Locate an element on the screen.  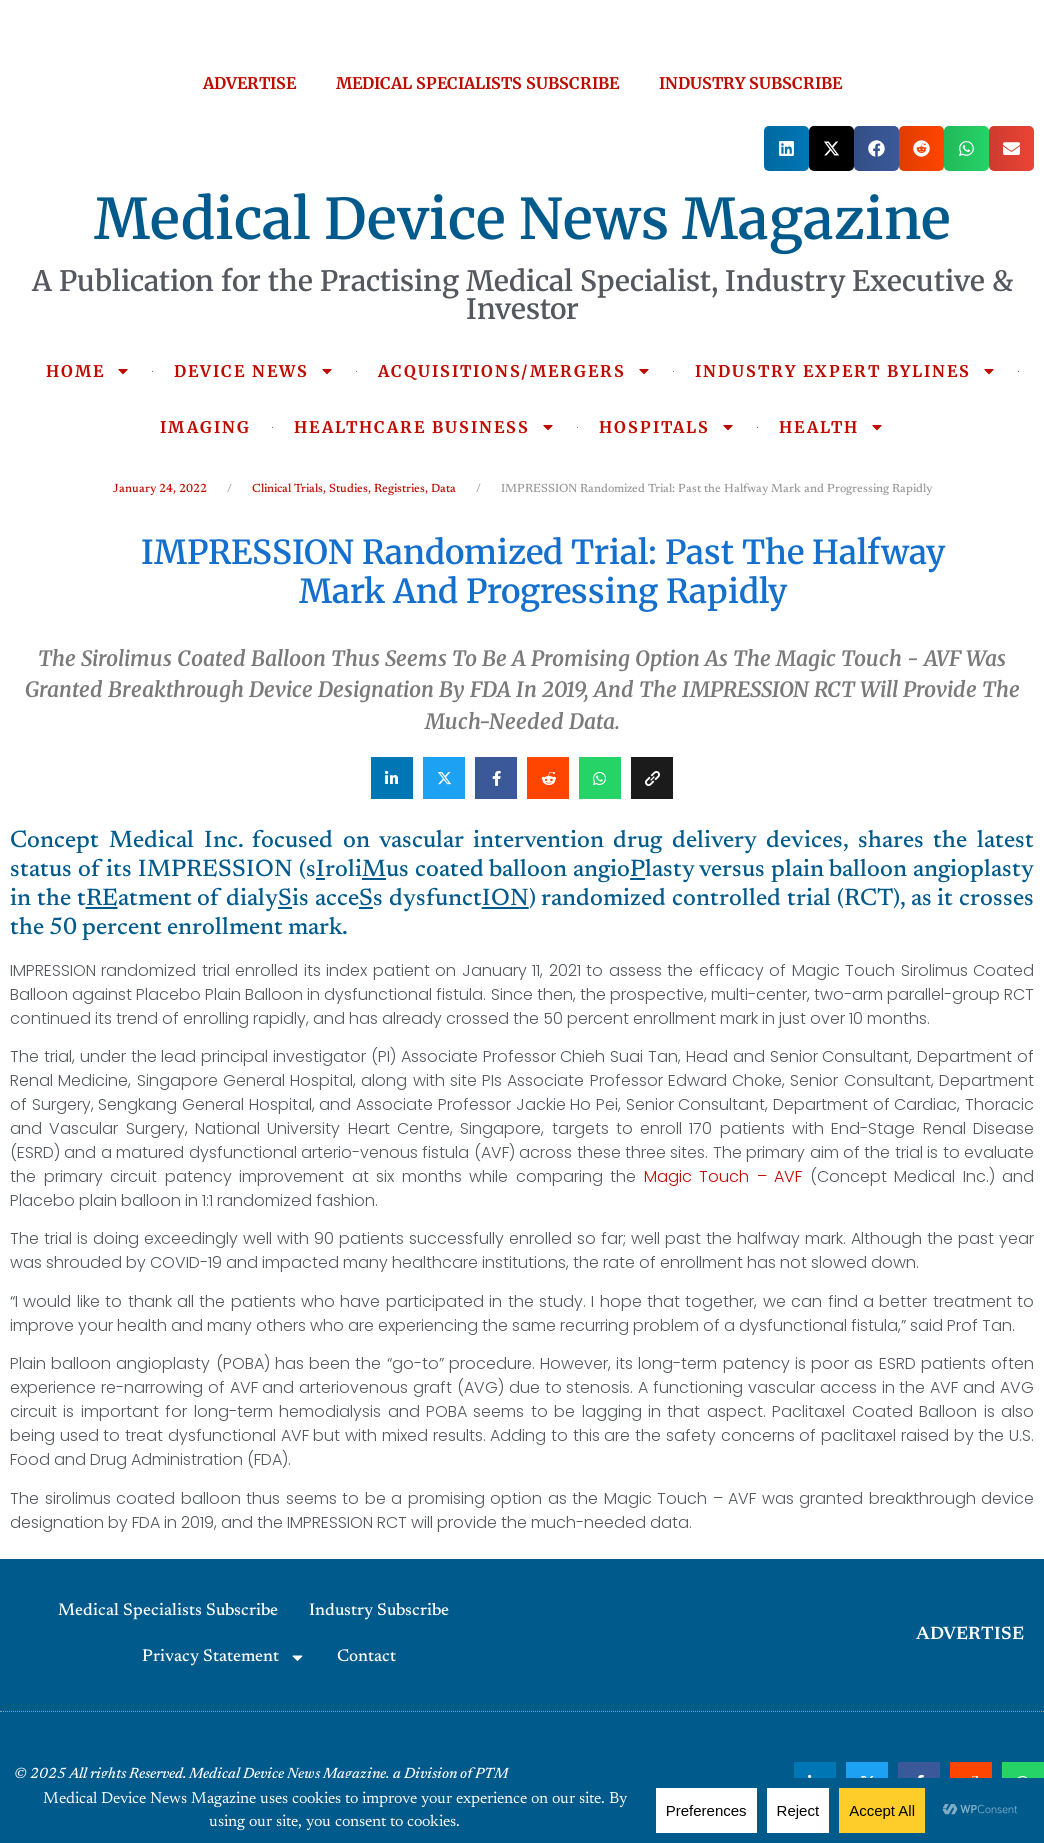
INDUSTRY EXPERT BYLINES is located at coordinates (846, 371).